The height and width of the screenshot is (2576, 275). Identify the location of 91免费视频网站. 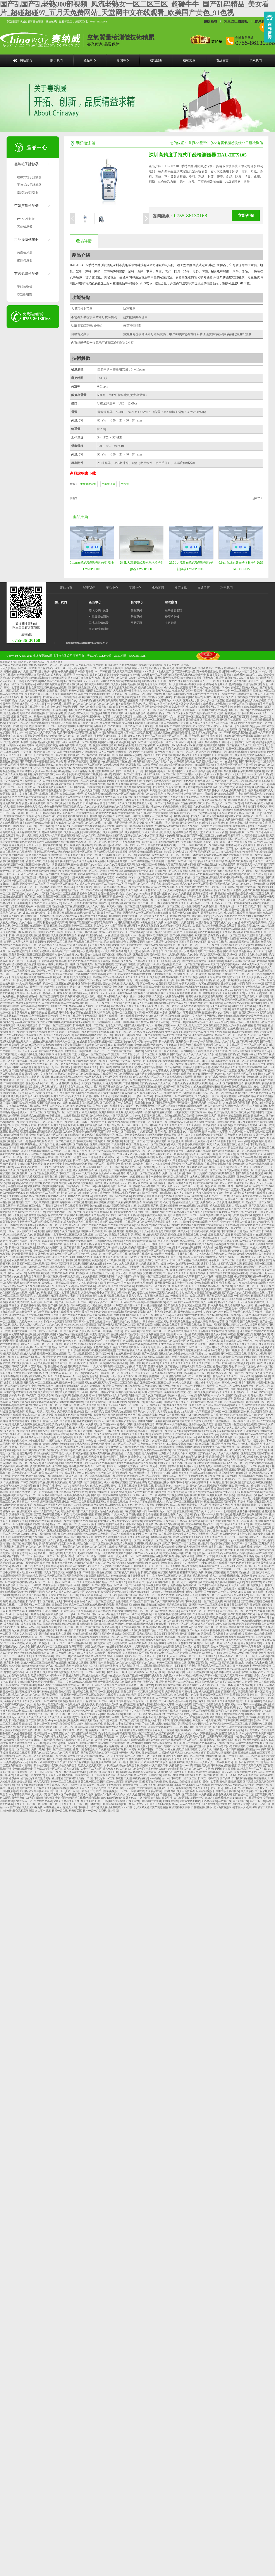
(218, 1218).